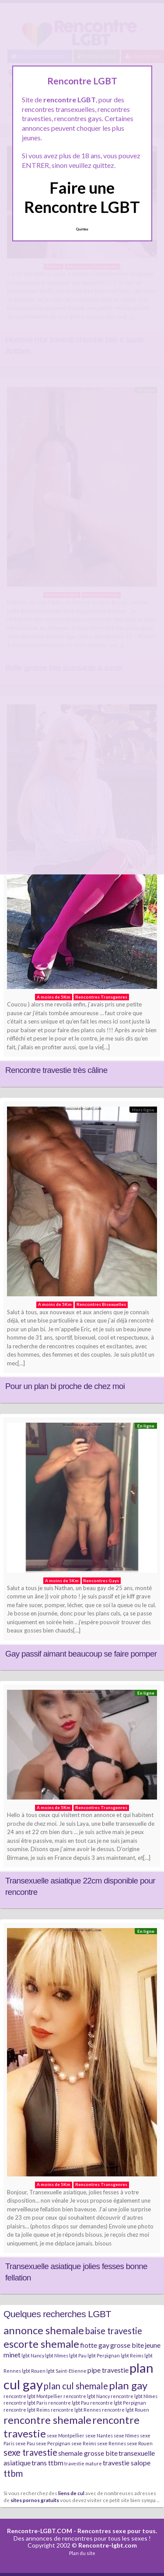 The width and height of the screenshot is (164, 2576). What do you see at coordinates (82, 197) in the screenshot?
I see `Faire une Rencontre LGBT` at bounding box center [82, 197].